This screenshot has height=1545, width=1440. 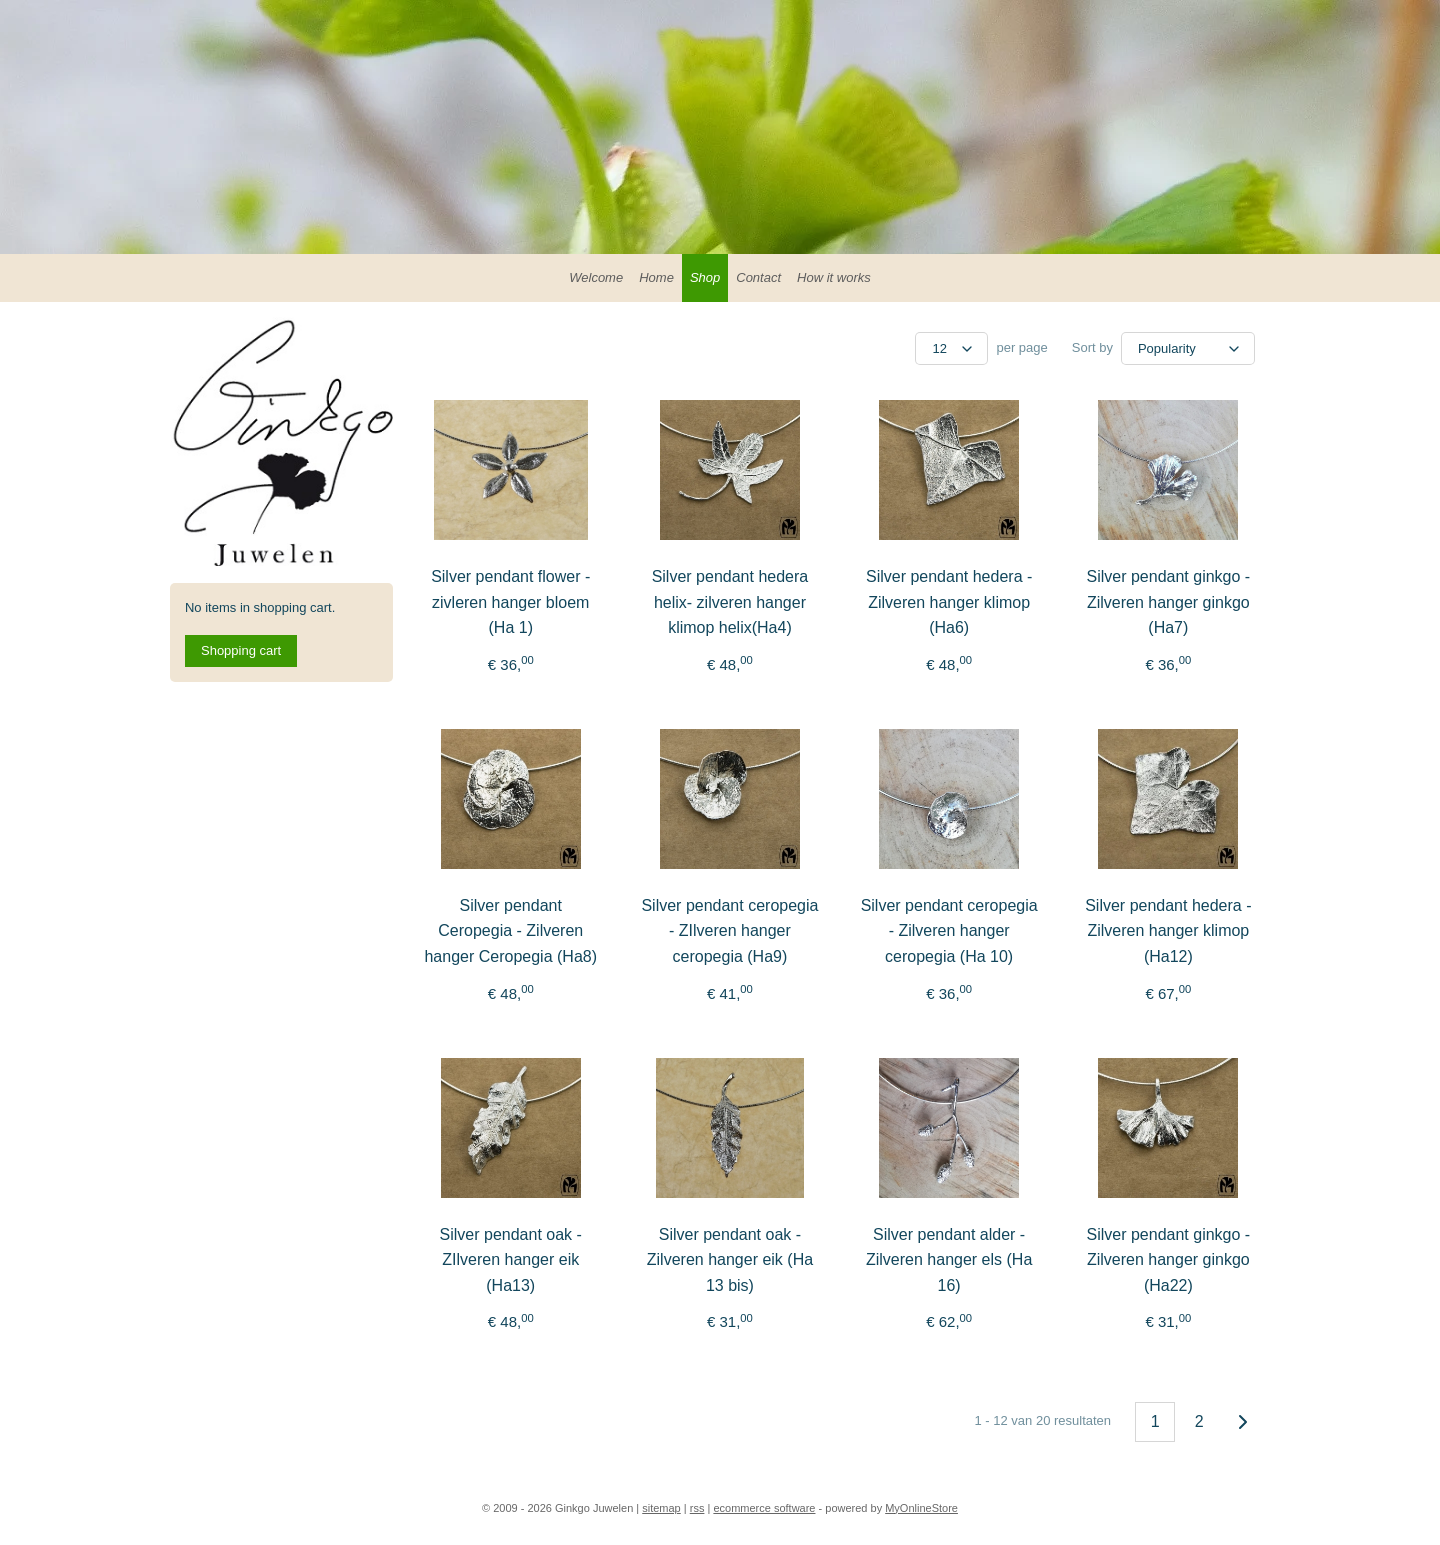 I want to click on How it works, so click(x=834, y=277).